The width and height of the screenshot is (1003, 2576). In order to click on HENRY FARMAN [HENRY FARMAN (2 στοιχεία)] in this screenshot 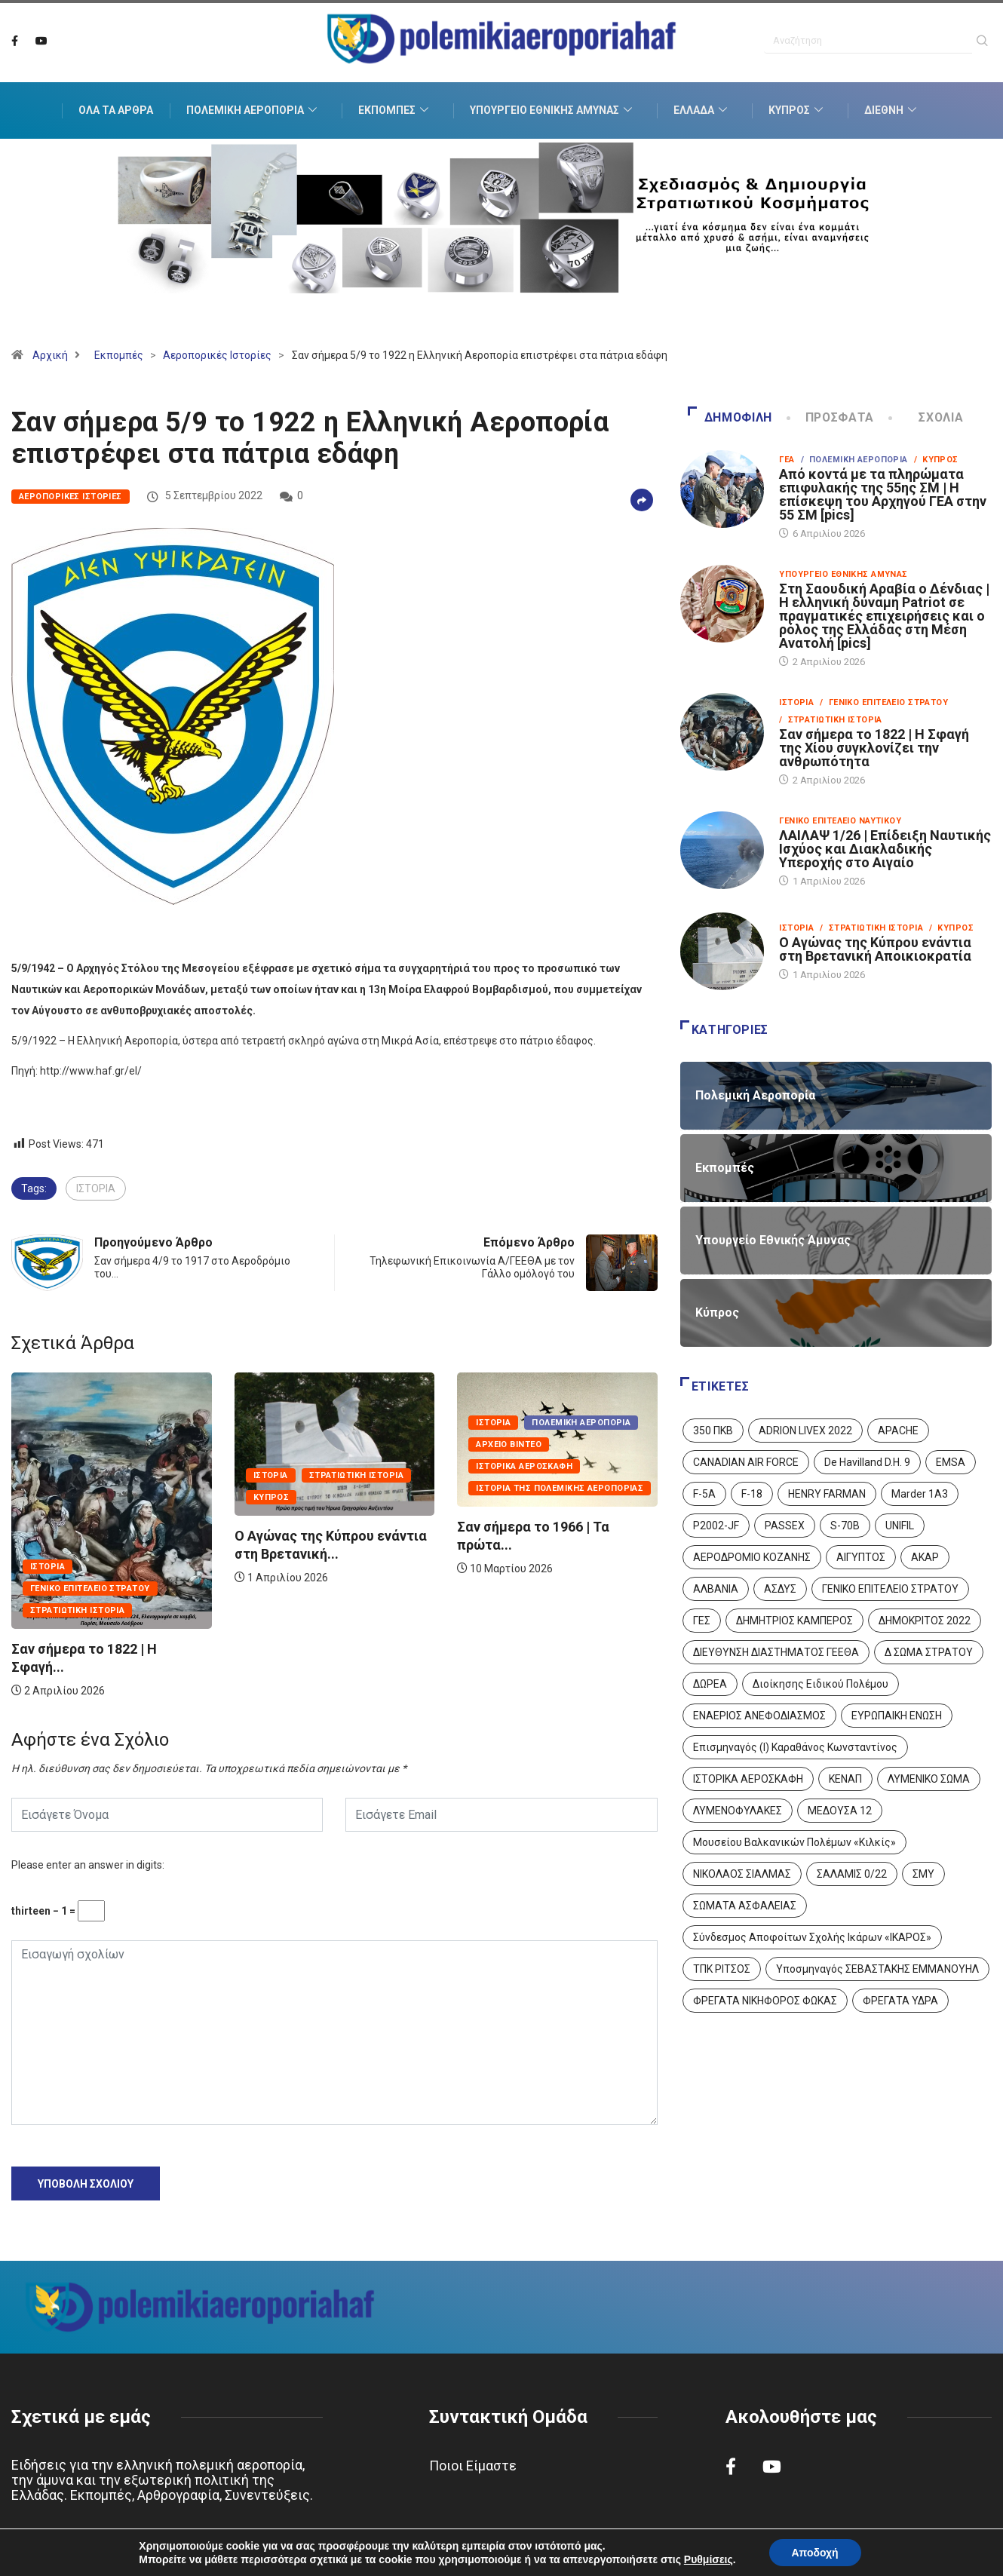, I will do `click(827, 1494)`.